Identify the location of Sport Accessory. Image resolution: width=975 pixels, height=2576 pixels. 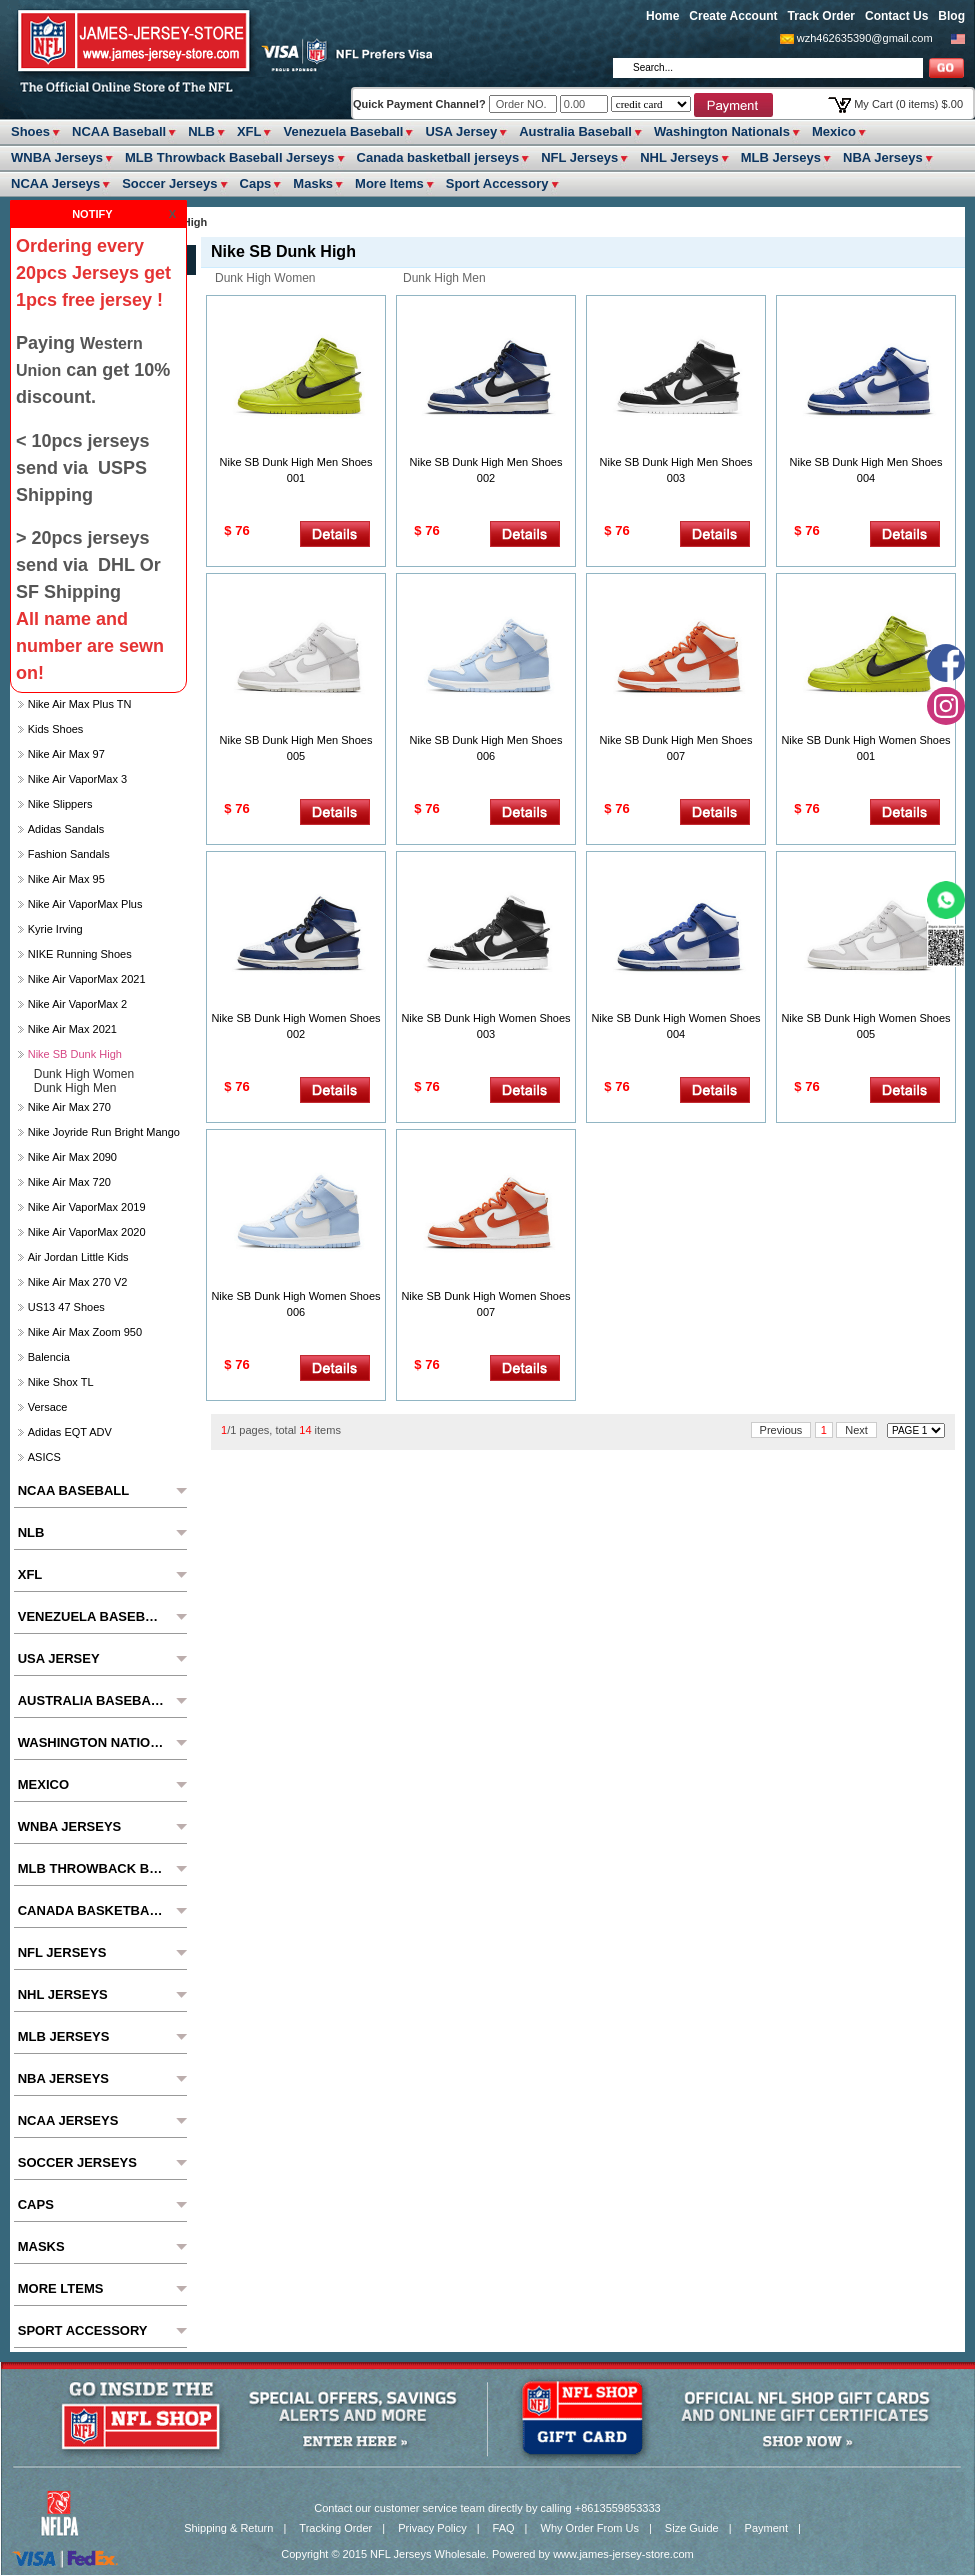
(497, 183).